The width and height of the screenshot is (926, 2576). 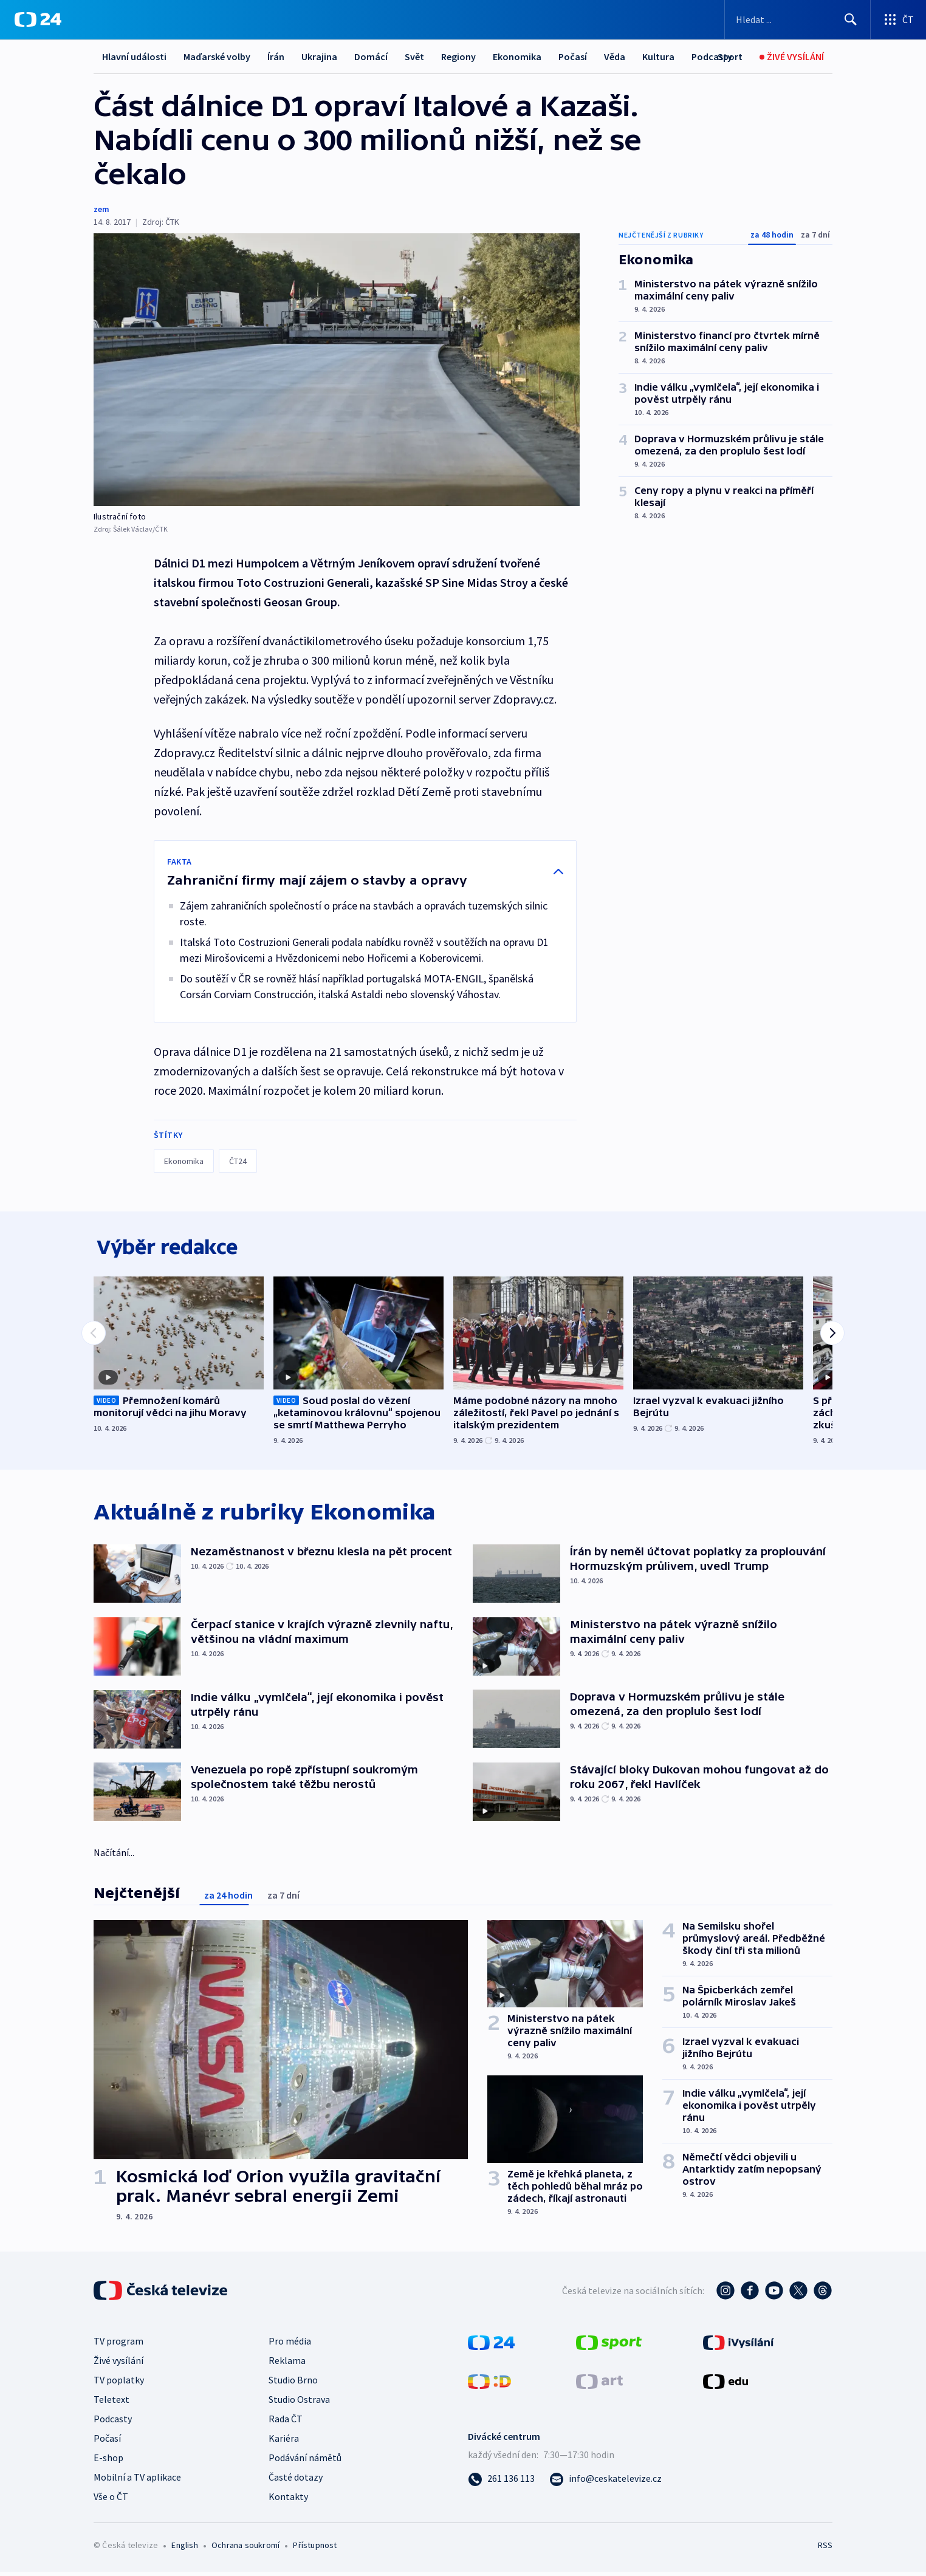 What do you see at coordinates (275, 56) in the screenshot?
I see `Írán` at bounding box center [275, 56].